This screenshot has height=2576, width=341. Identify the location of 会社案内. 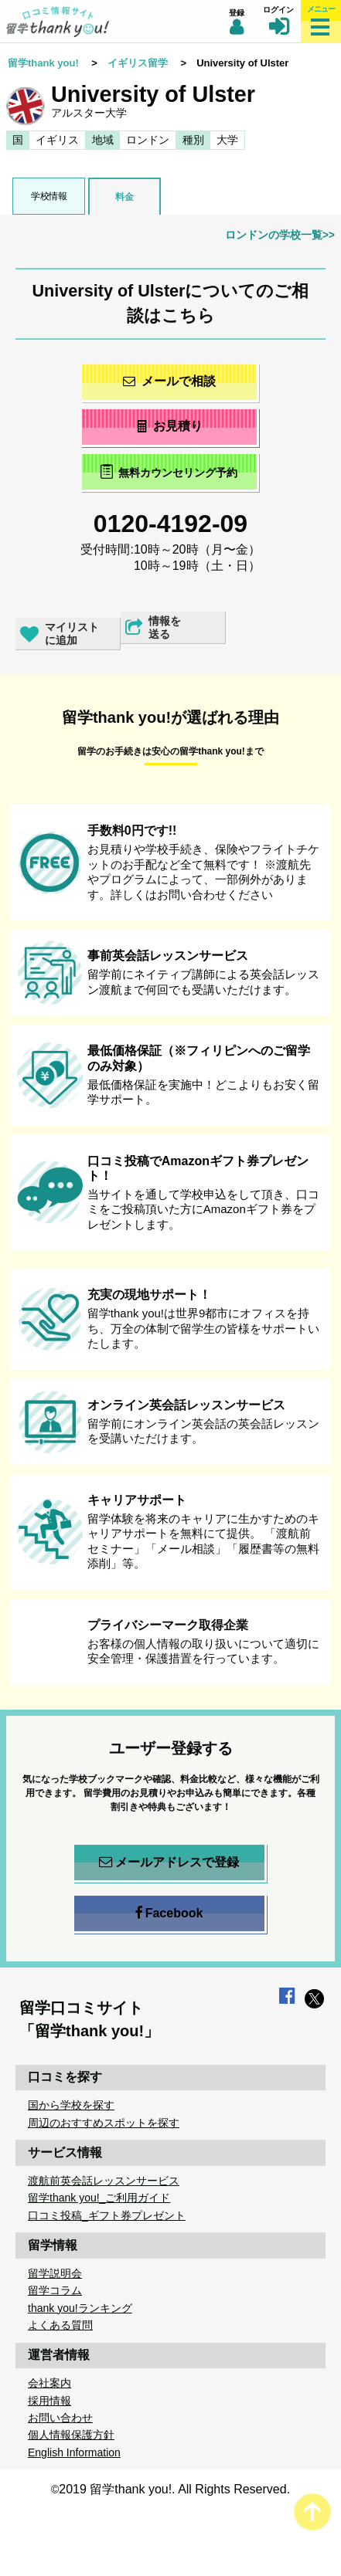
(49, 2383).